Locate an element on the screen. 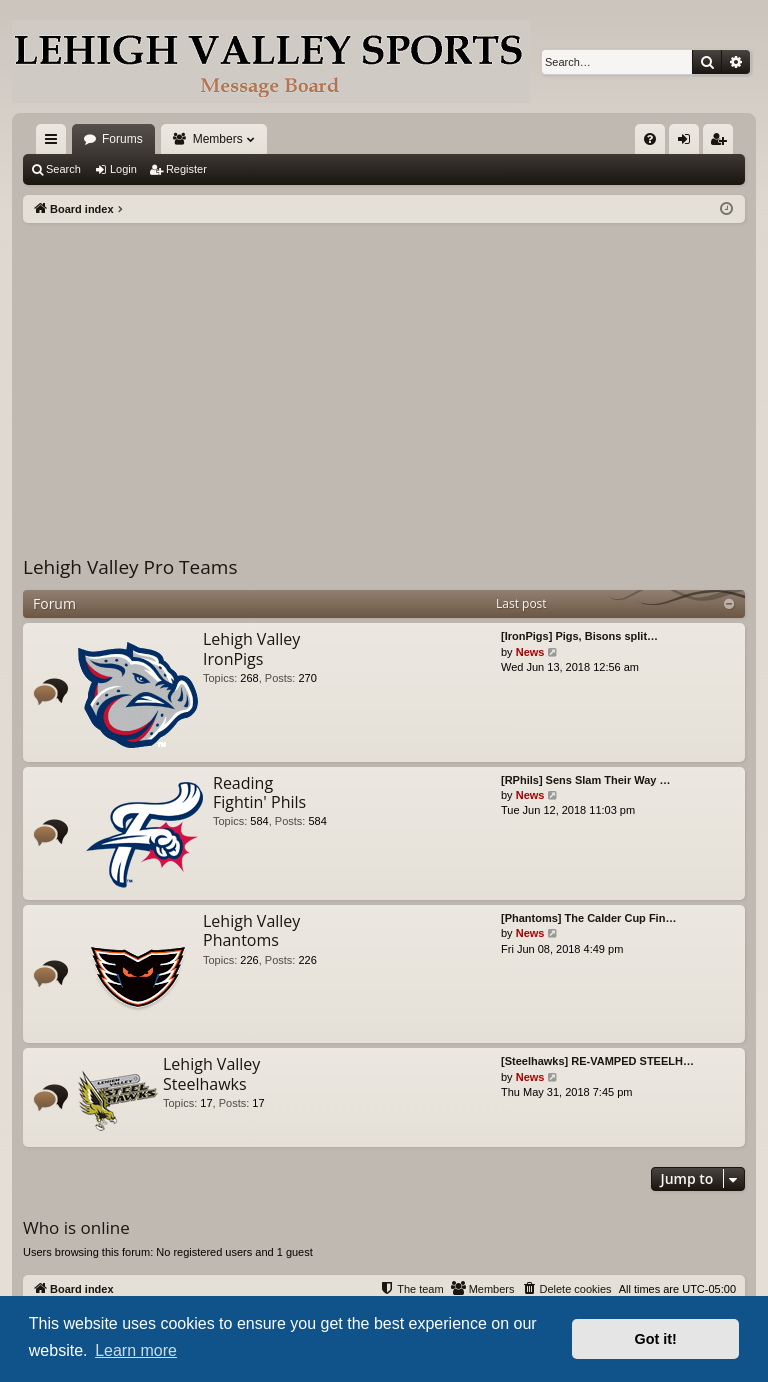 This screenshot has width=768, height=1382. Login [menuitem] is located at coordinates (688, 143).